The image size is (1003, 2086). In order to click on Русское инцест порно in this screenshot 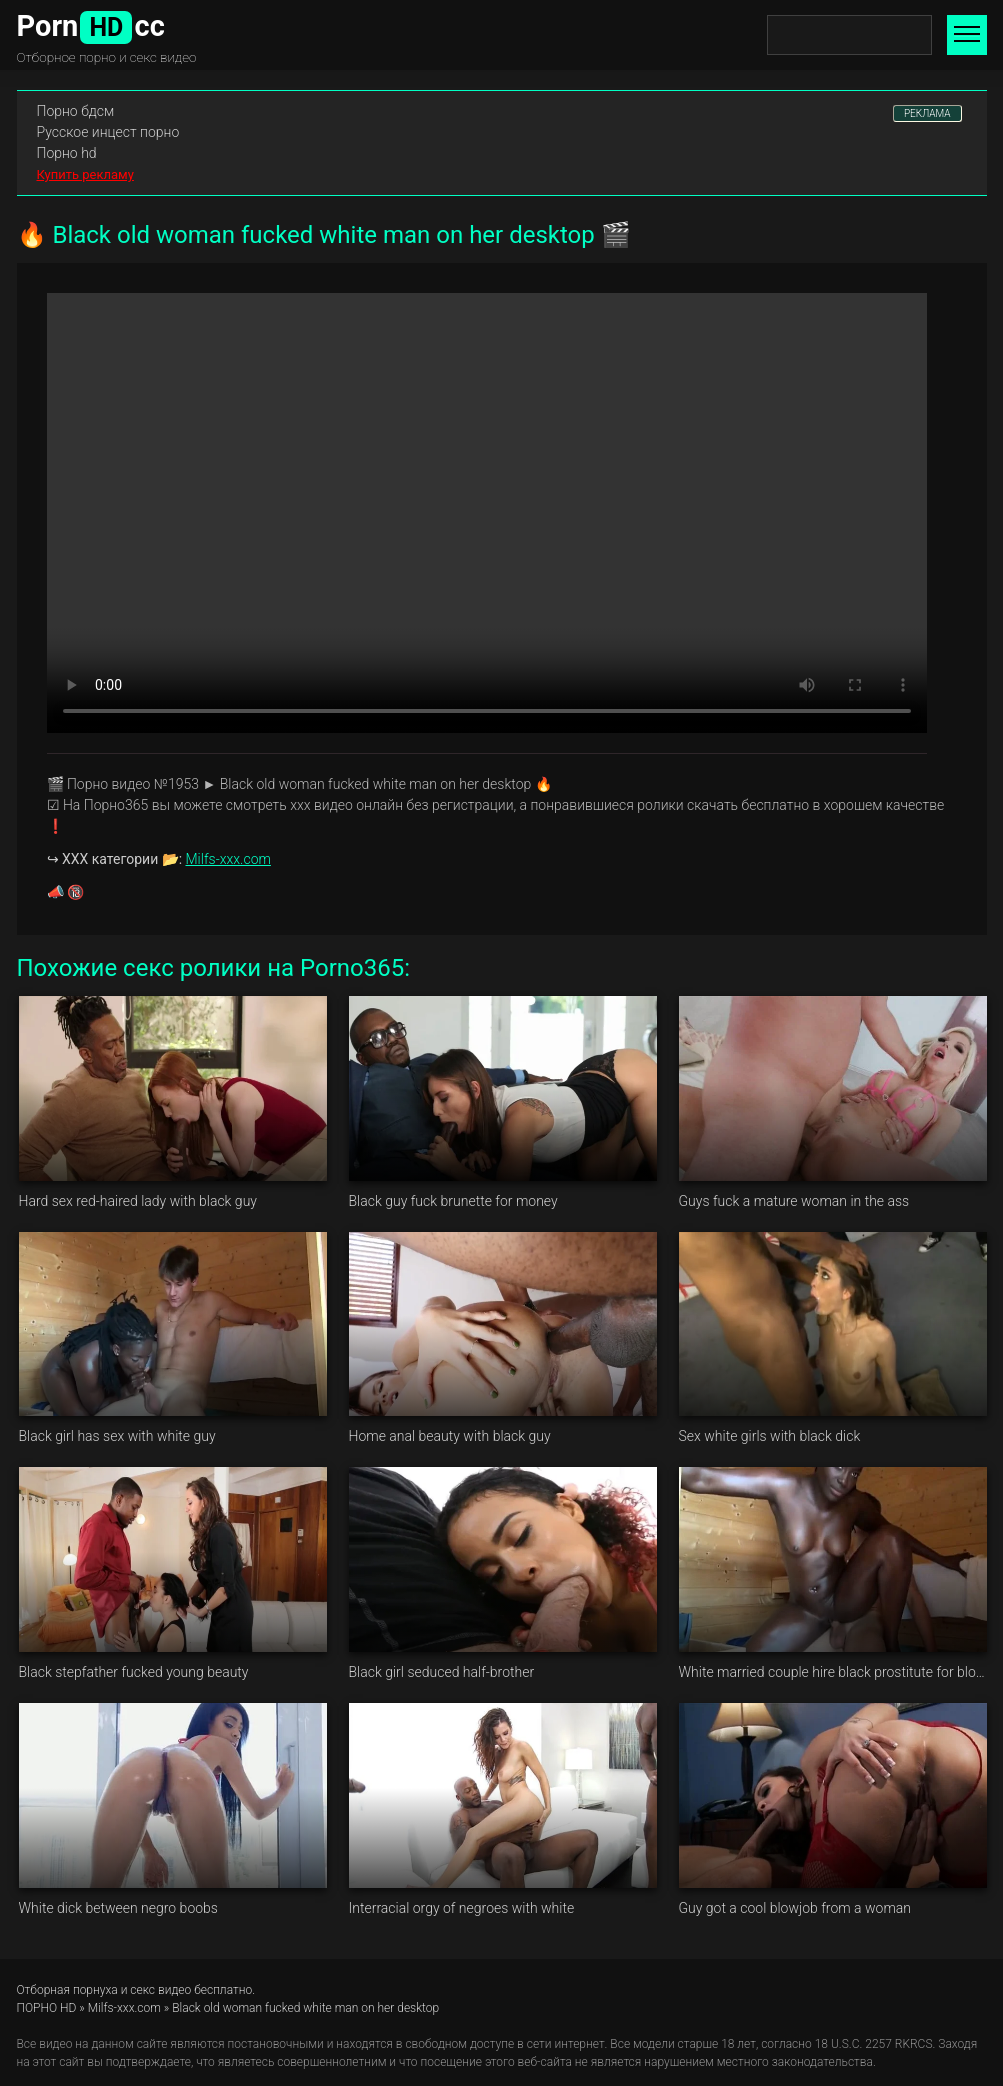, I will do `click(108, 132)`.